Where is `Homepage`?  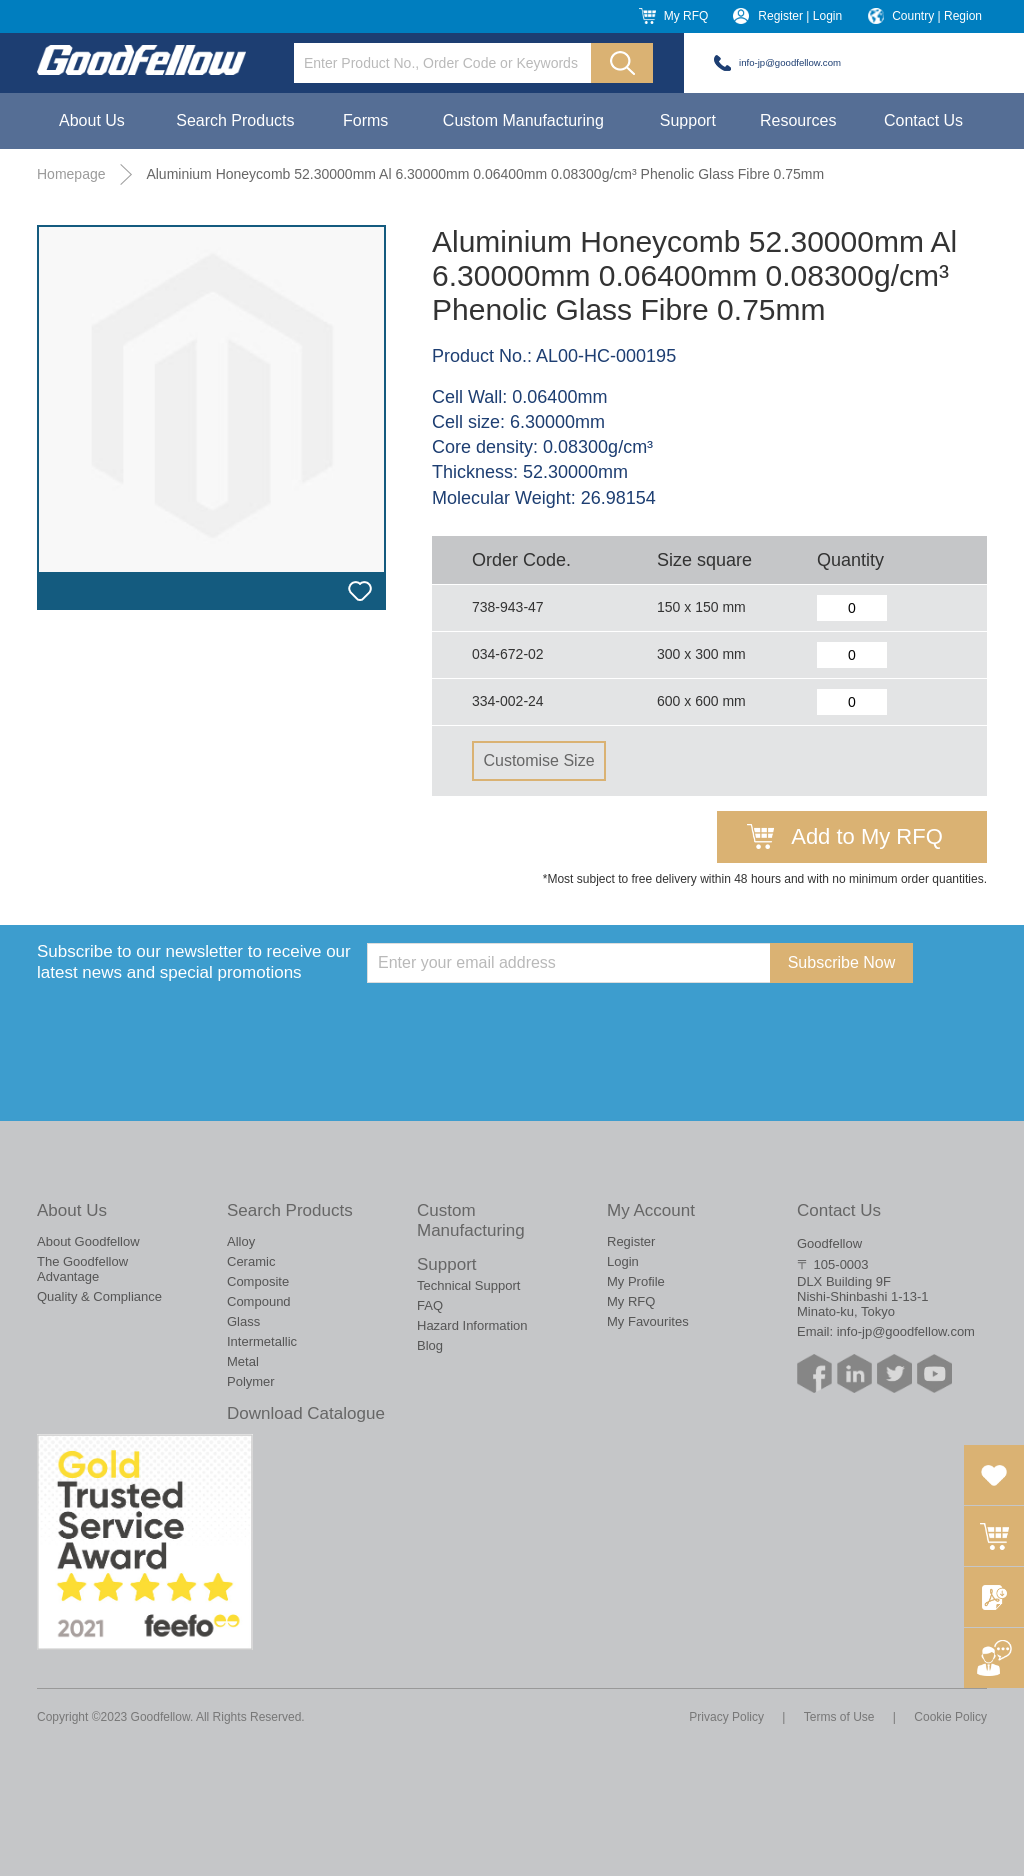
Homepage is located at coordinates (71, 174).